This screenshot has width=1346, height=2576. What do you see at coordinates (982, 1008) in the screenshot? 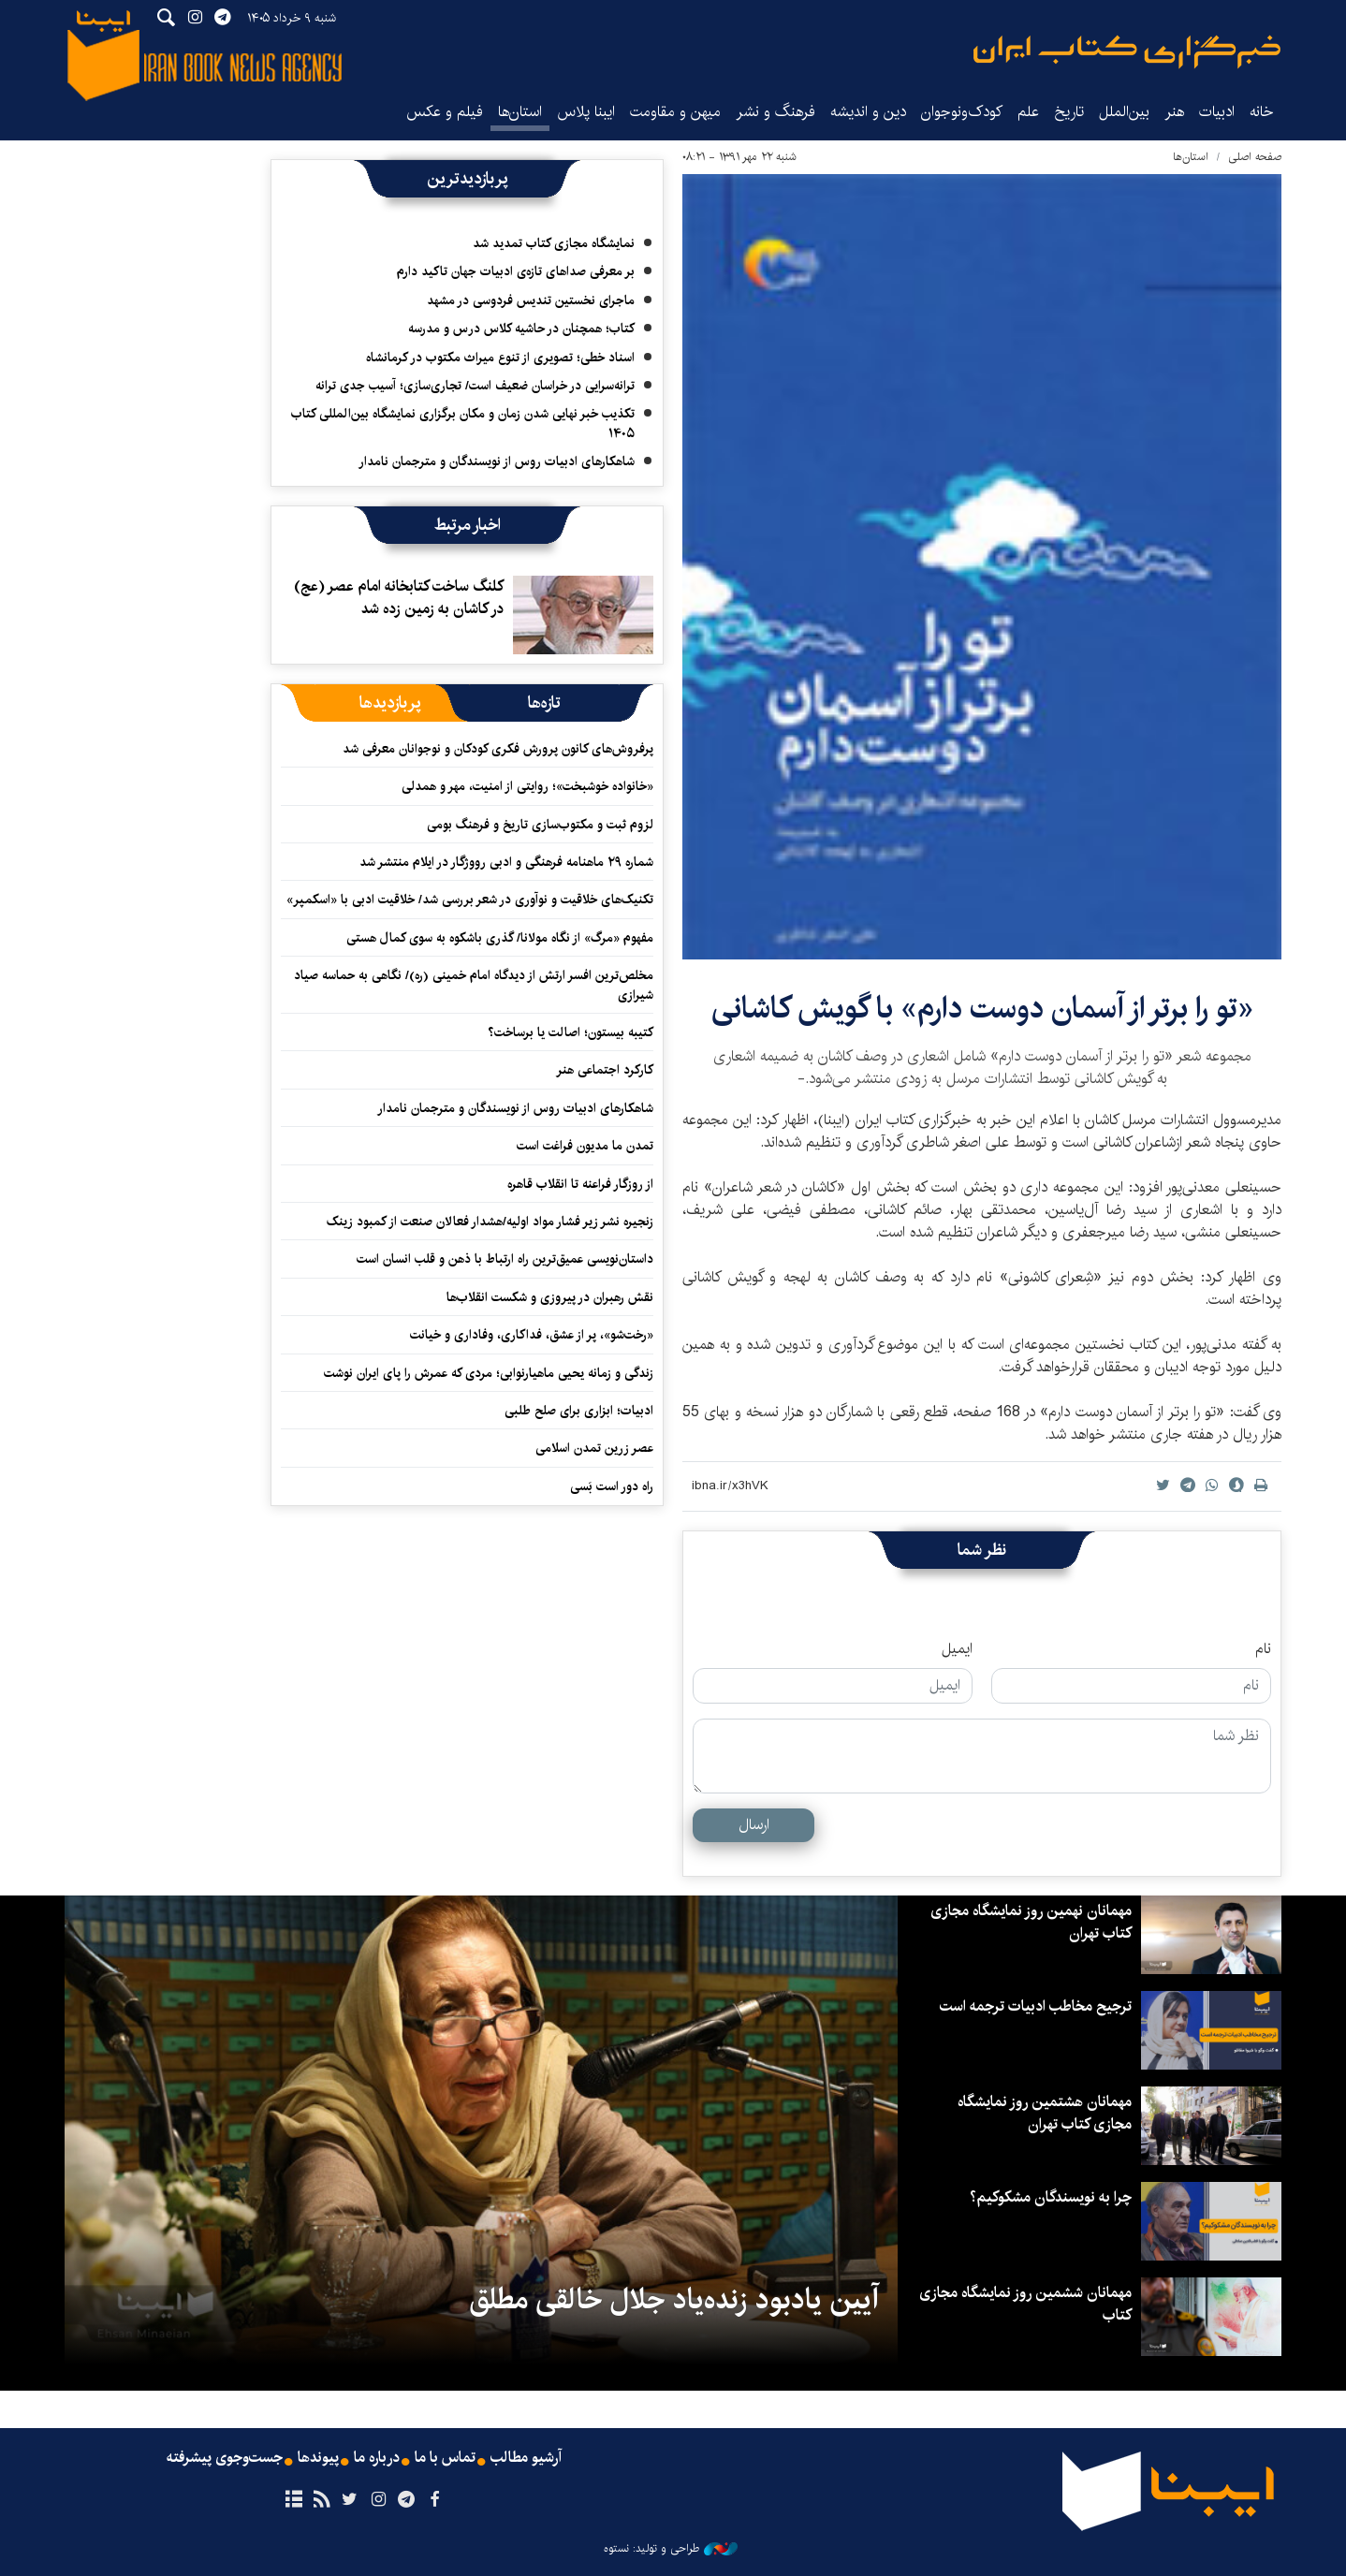
I see `«تو را برتر از آسمان دوست دارم» با گویش کاشانی` at bounding box center [982, 1008].